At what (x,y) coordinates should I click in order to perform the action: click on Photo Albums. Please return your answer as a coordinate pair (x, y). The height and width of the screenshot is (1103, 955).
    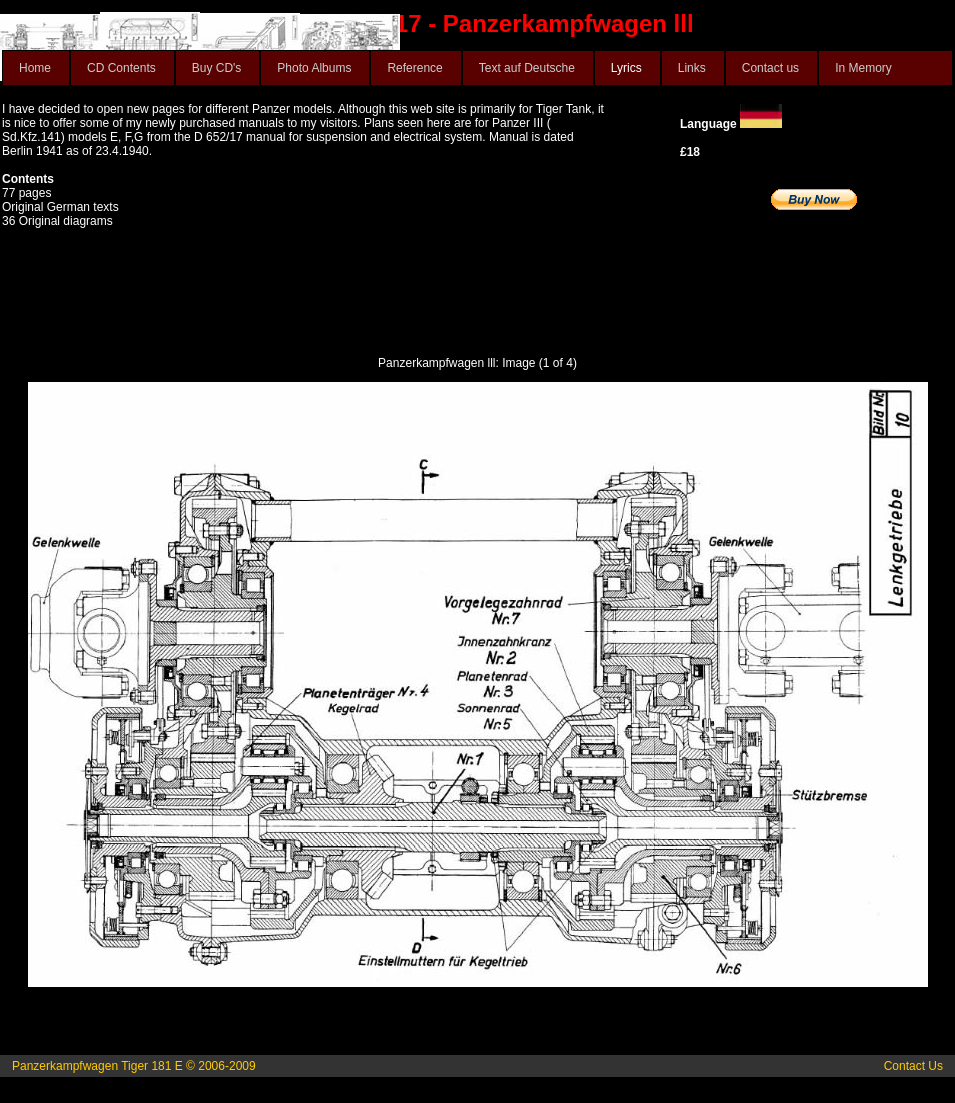
    Looking at the image, I should click on (314, 68).